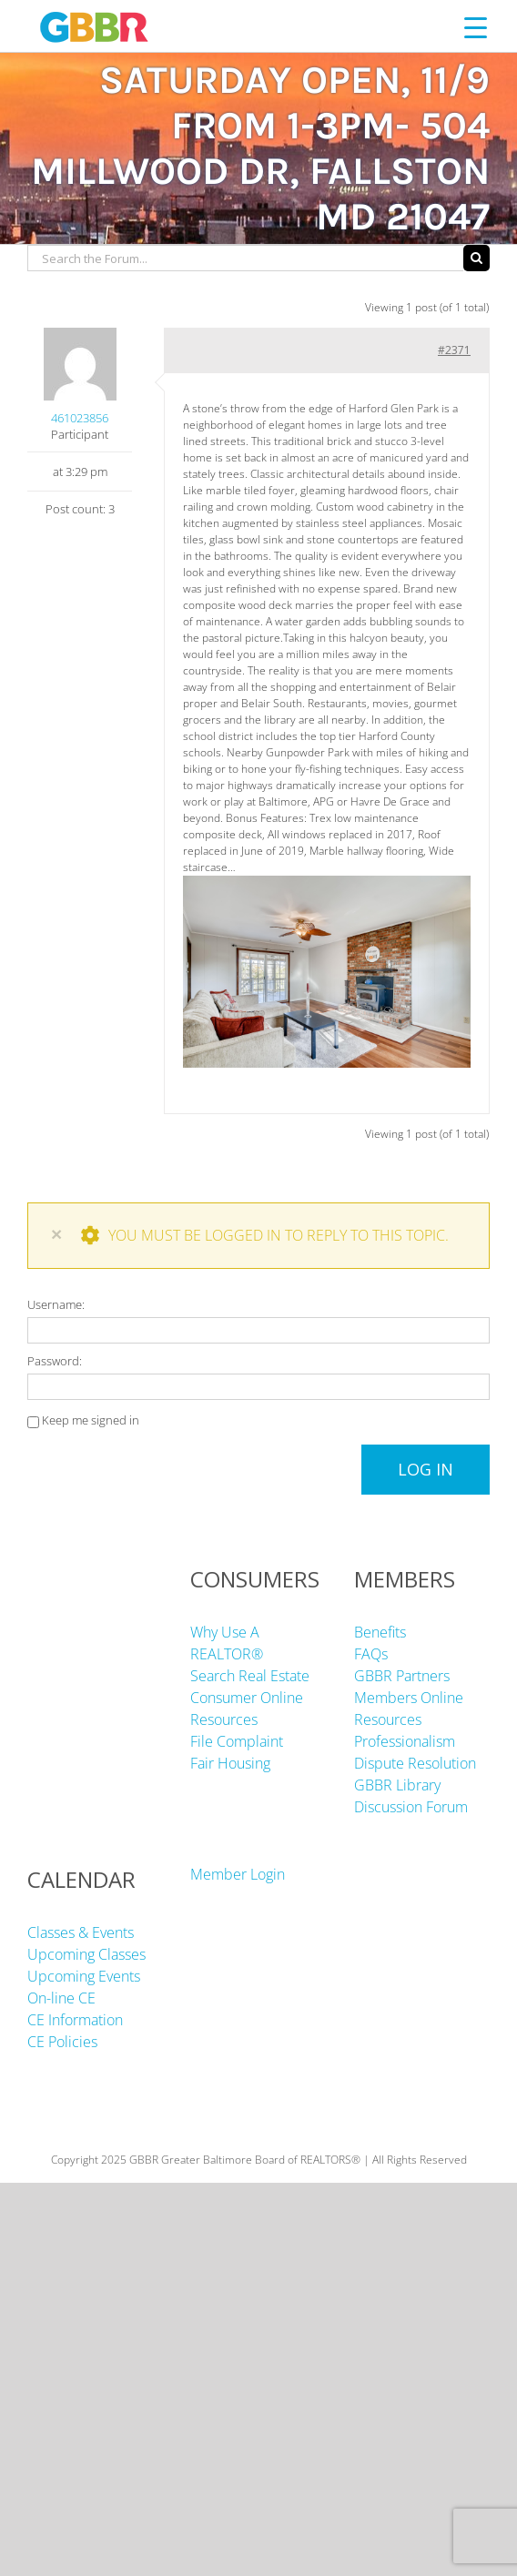  What do you see at coordinates (230, 1763) in the screenshot?
I see `Fair Housing` at bounding box center [230, 1763].